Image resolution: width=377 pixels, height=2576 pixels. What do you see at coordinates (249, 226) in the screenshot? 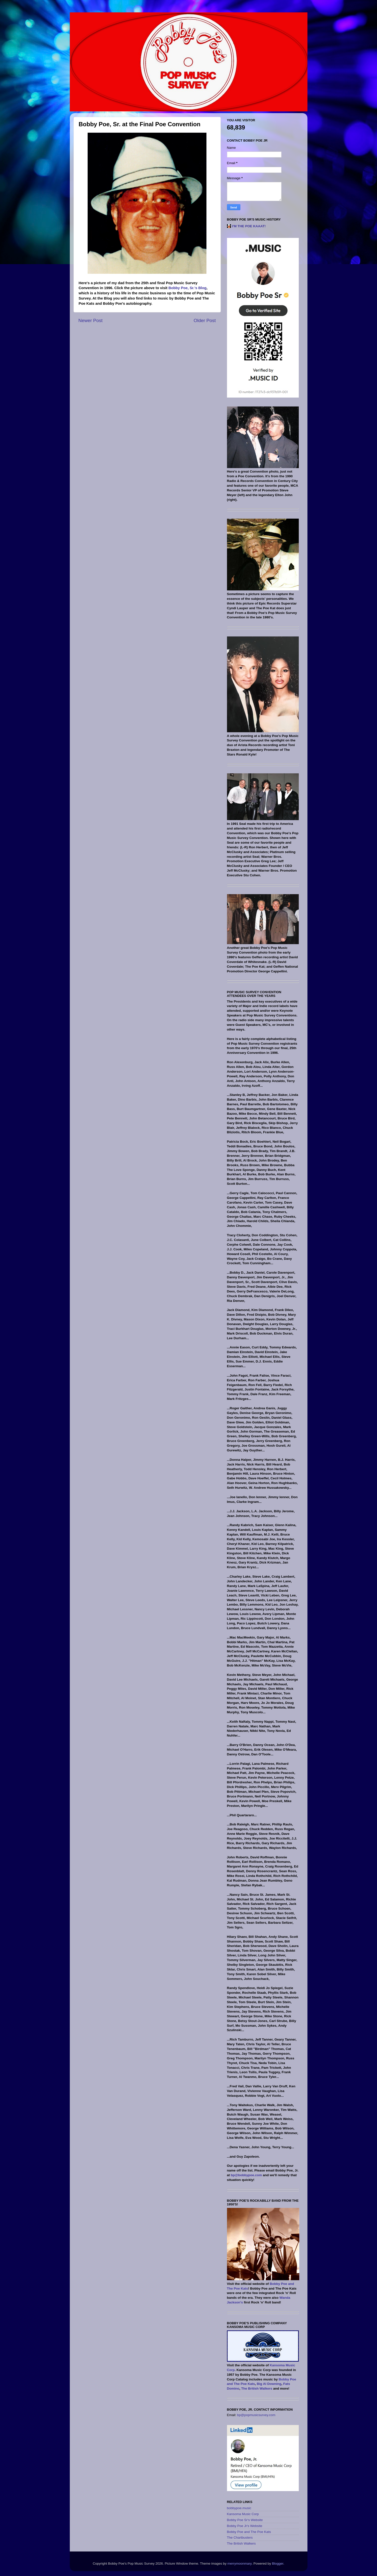
I see `I'M THE POE KAAAT!` at bounding box center [249, 226].